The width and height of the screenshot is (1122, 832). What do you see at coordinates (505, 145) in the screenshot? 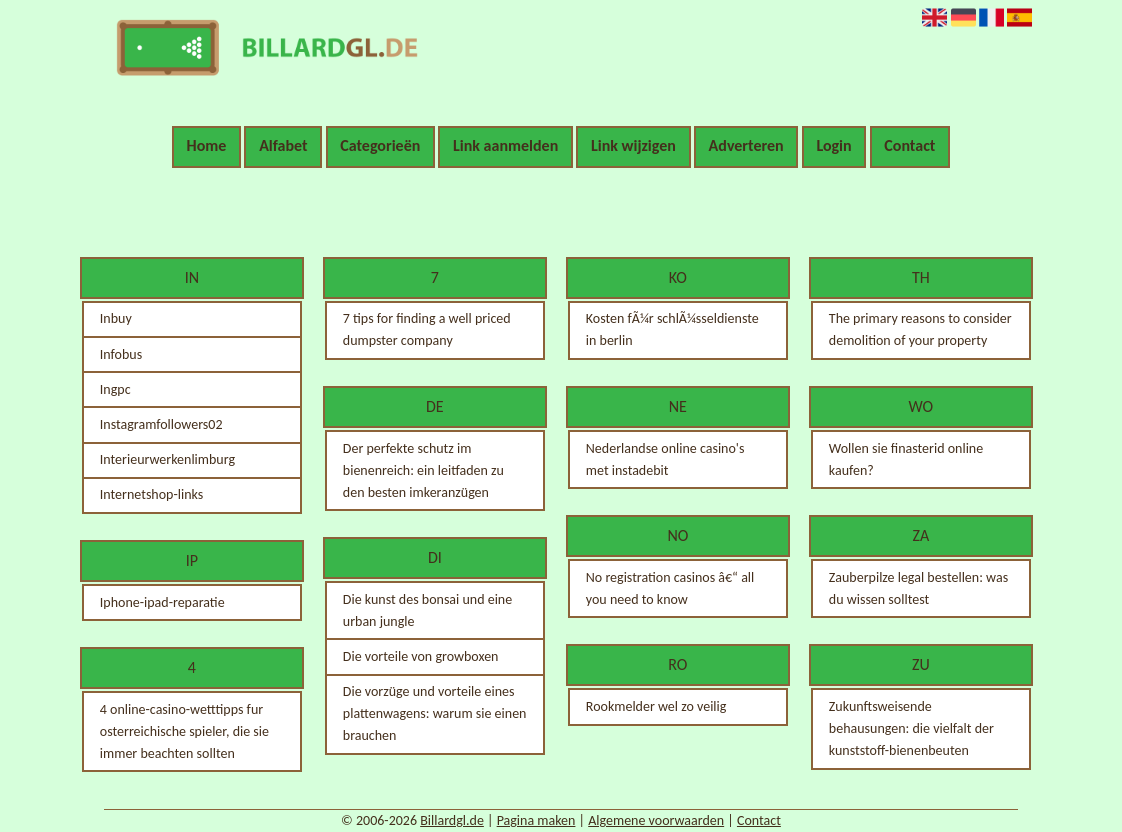
I see `Link aanmelden` at bounding box center [505, 145].